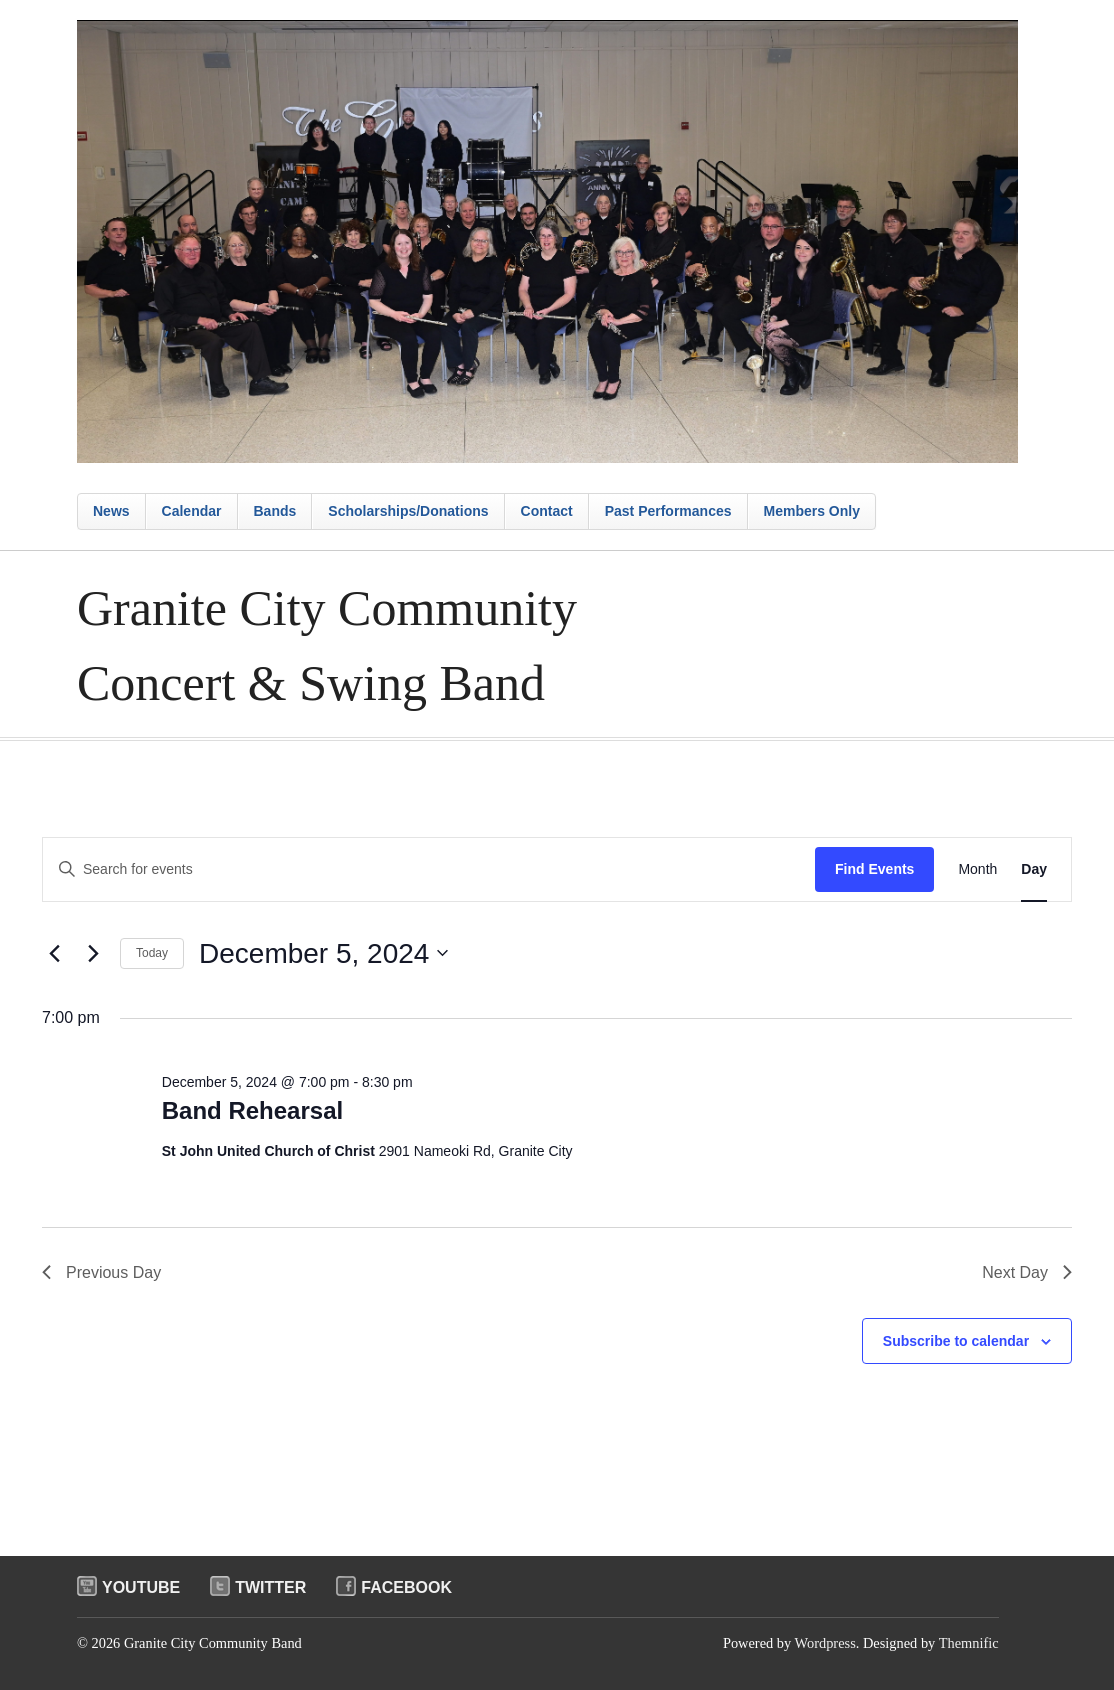 This screenshot has height=1690, width=1114. I want to click on Twitter, so click(270, 1587).